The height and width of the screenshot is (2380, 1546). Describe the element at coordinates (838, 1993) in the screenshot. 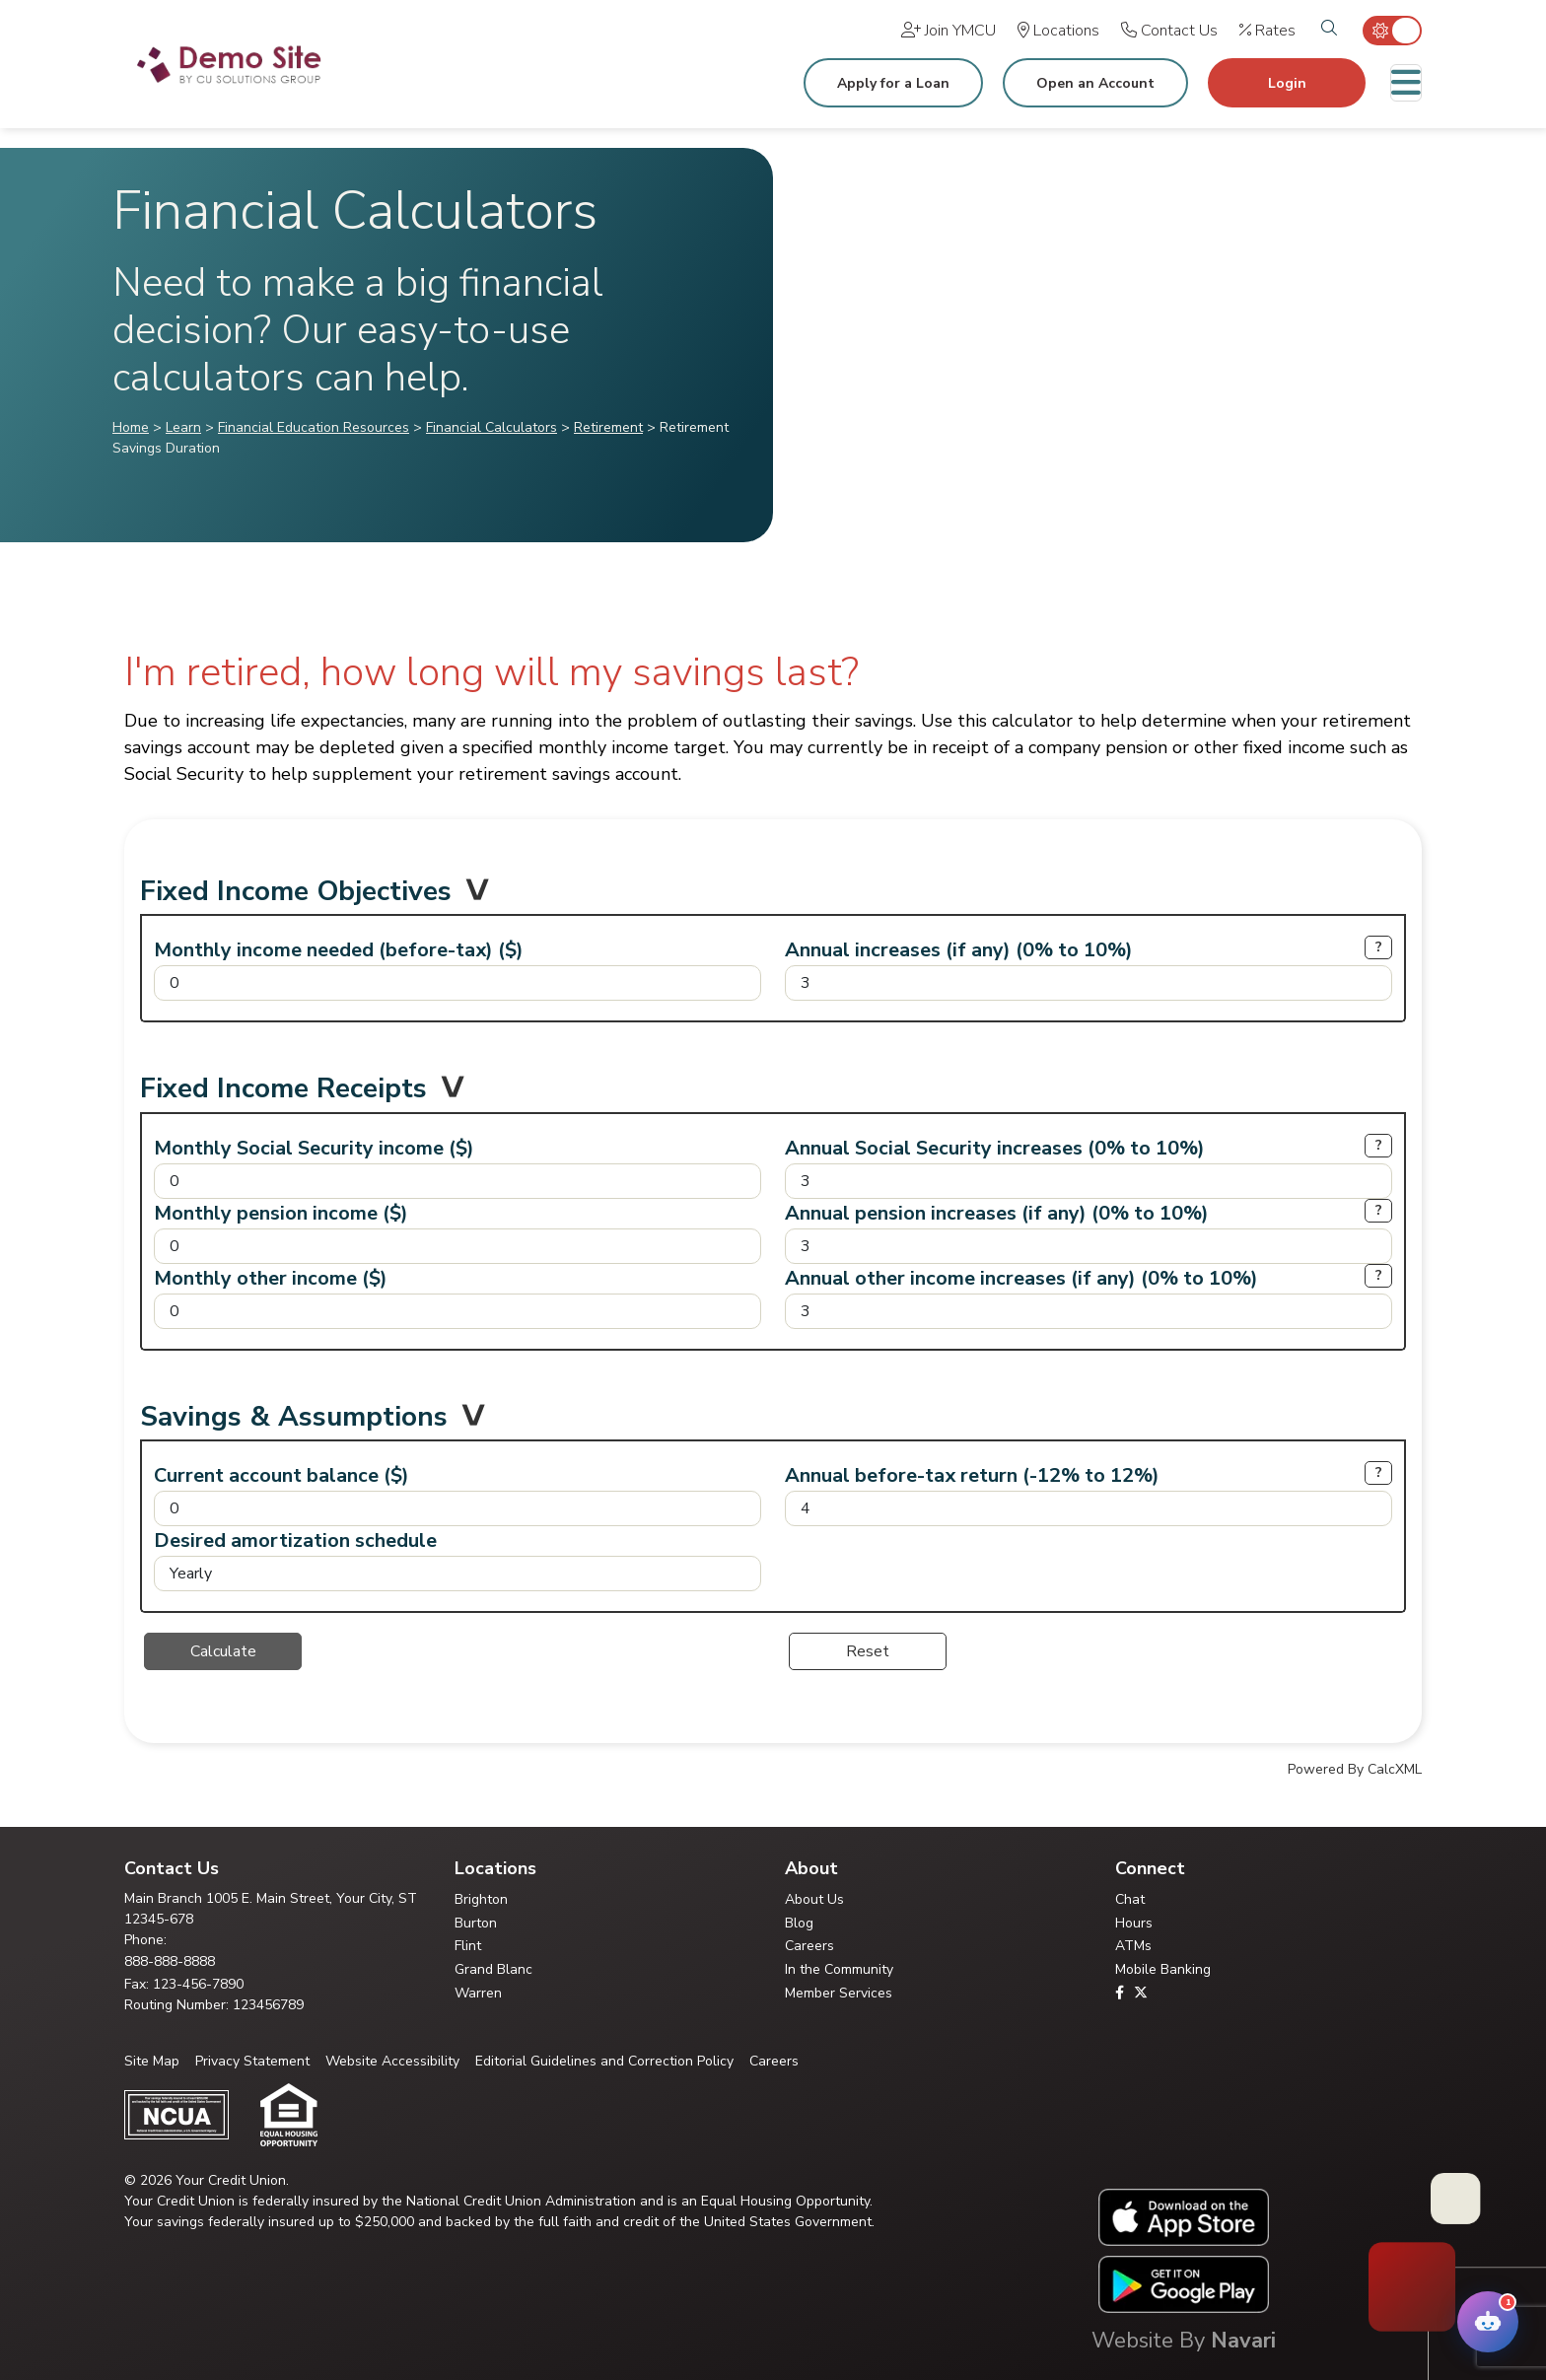

I see `Member Services` at that location.